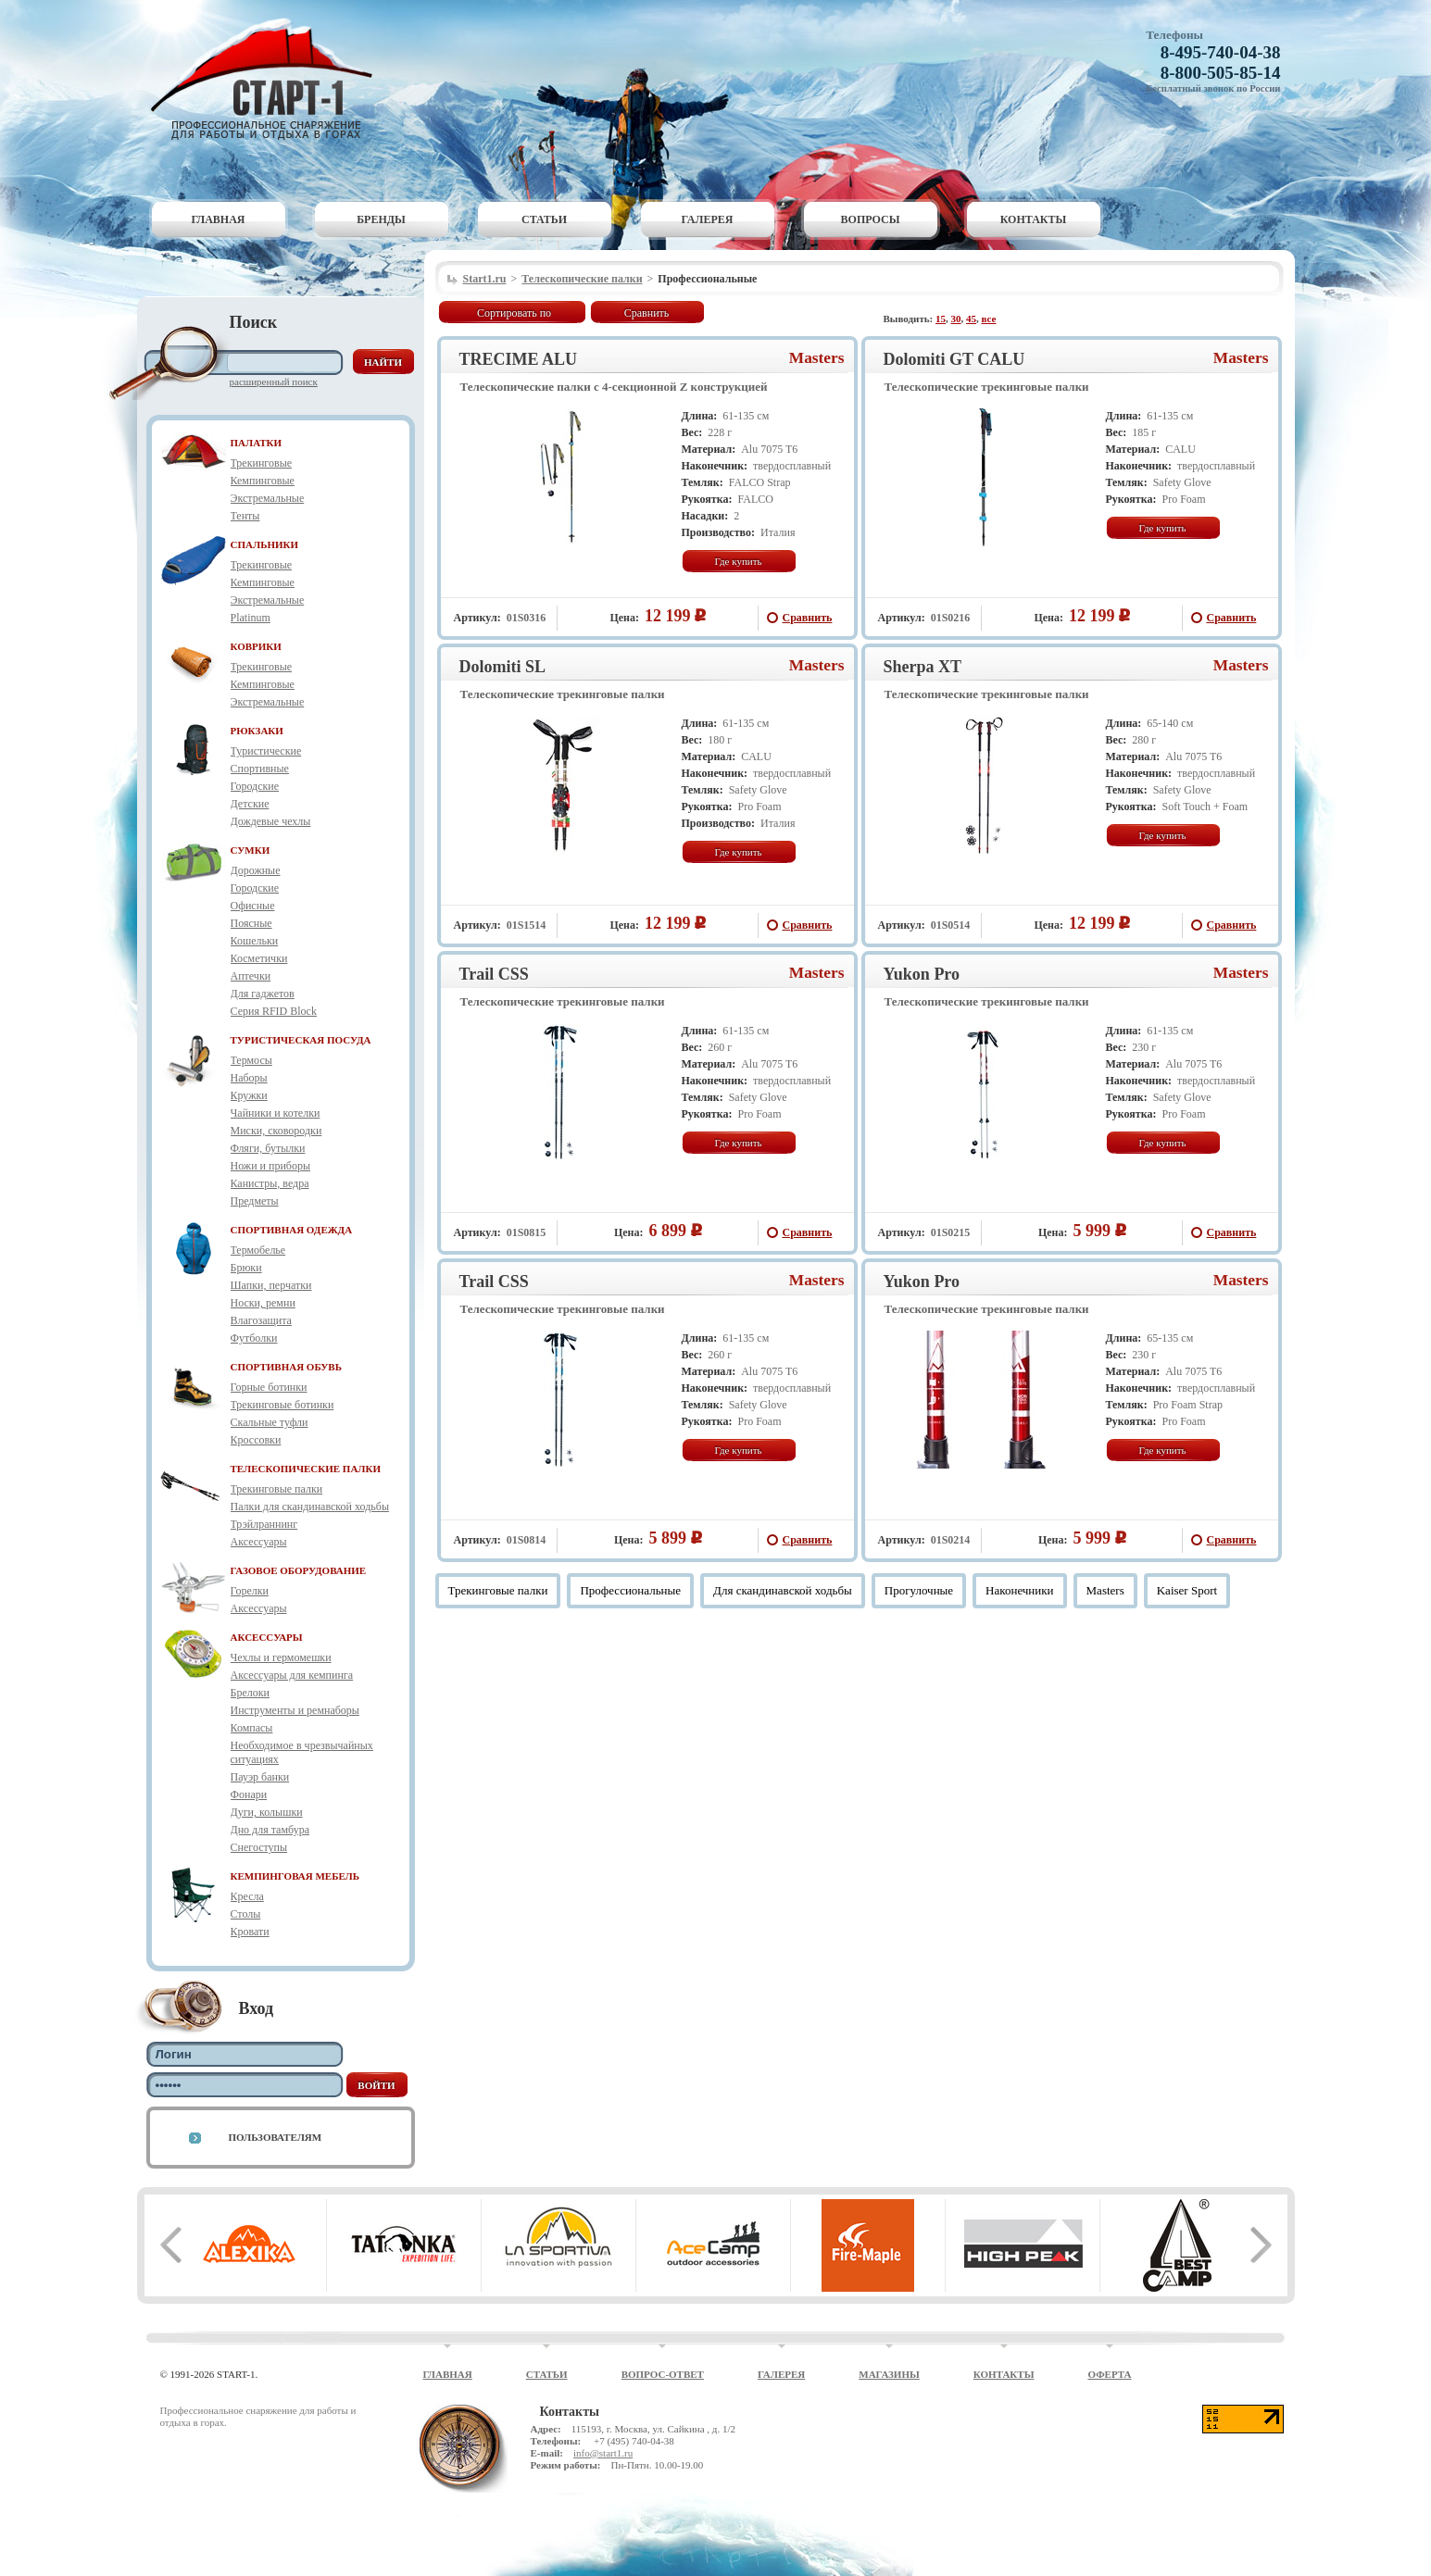 The width and height of the screenshot is (1431, 2576). What do you see at coordinates (954, 359) in the screenshot?
I see `Dolomiti GT CALU` at bounding box center [954, 359].